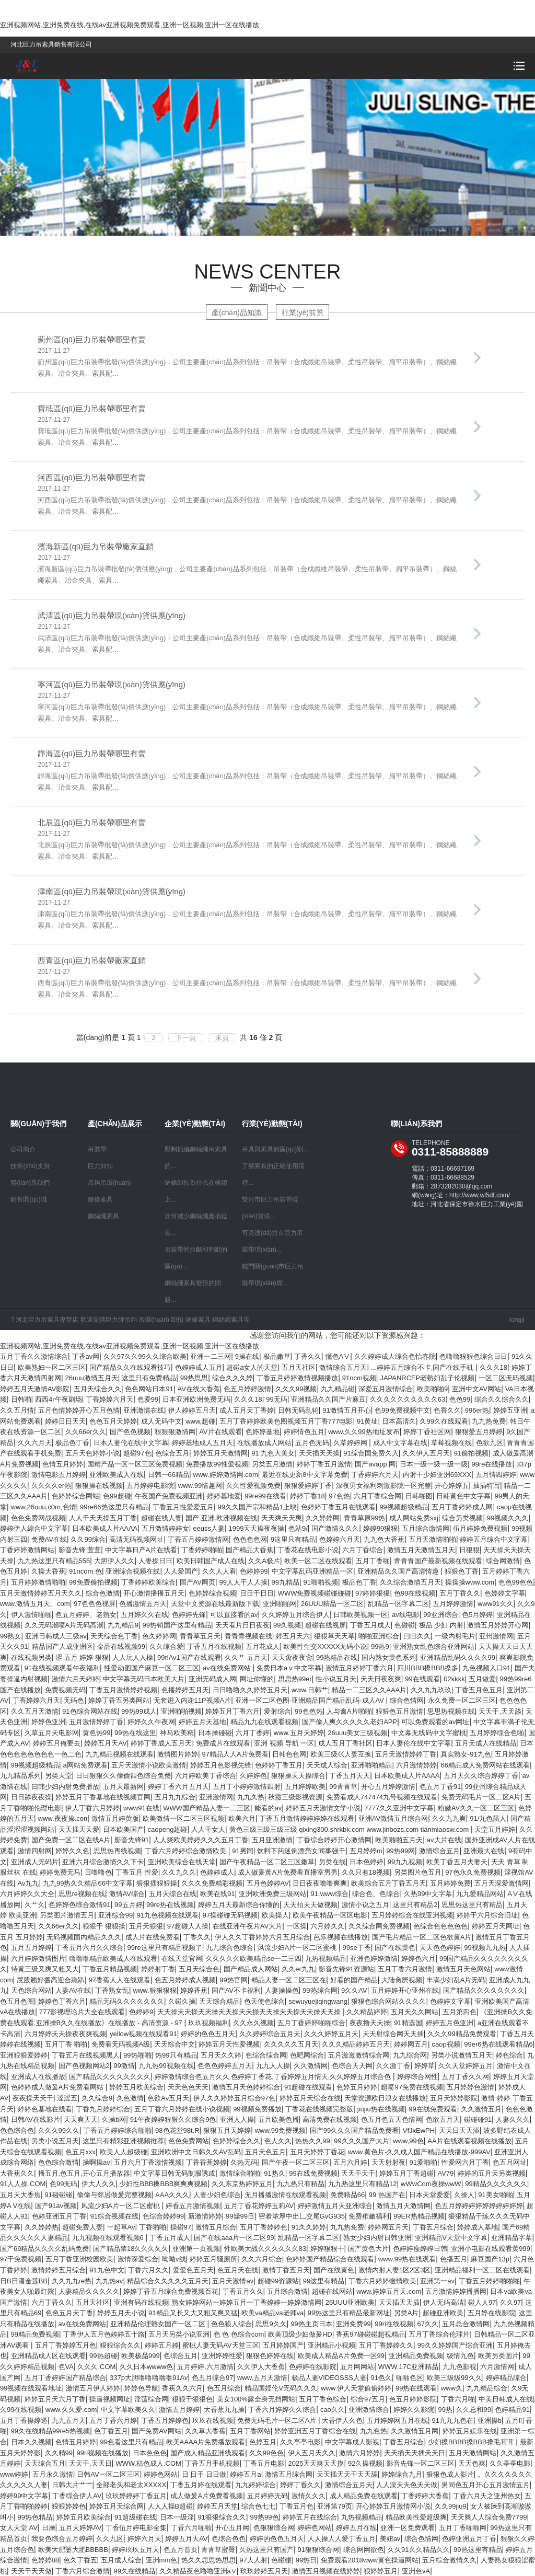 Image resolution: width=535 pixels, height=2576 pixels. Describe the element at coordinates (164, 1947) in the screenshot. I see `99re这里只有精品视频了` at that location.